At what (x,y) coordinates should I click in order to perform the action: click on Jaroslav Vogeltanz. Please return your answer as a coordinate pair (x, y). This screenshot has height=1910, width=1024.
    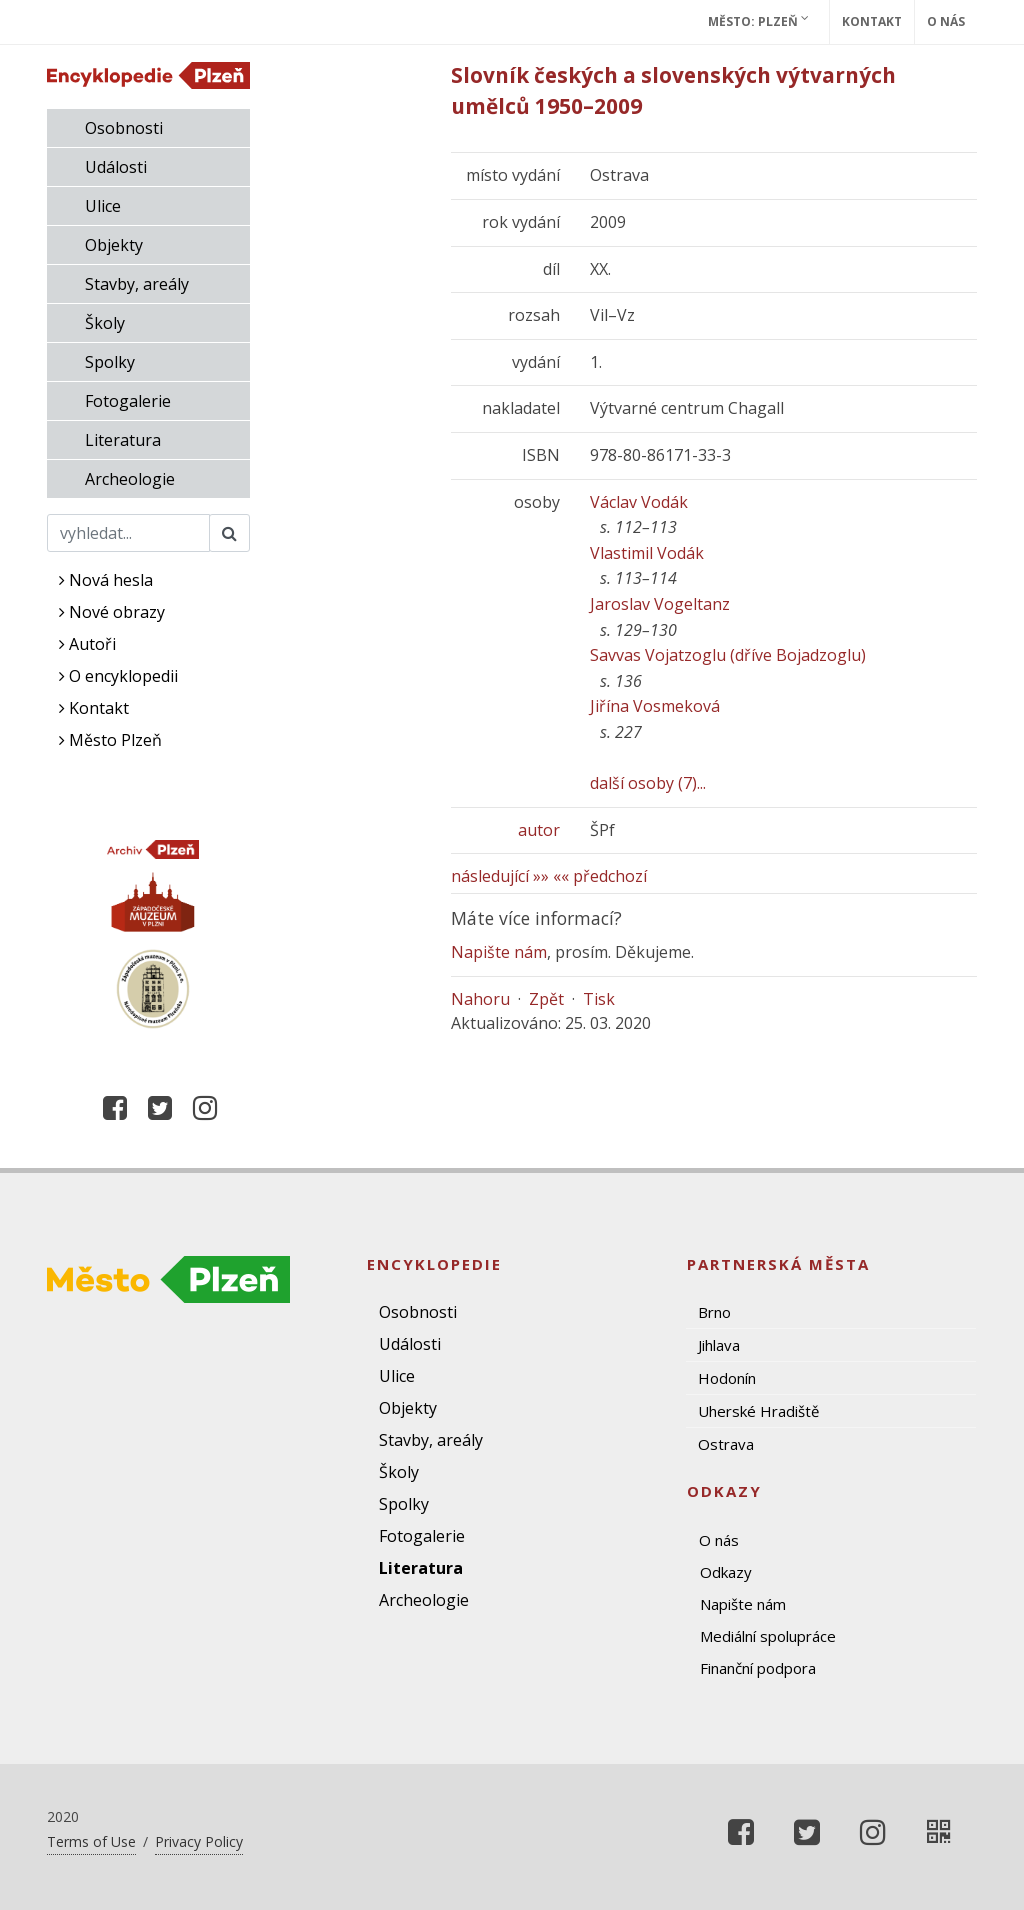
    Looking at the image, I should click on (660, 604).